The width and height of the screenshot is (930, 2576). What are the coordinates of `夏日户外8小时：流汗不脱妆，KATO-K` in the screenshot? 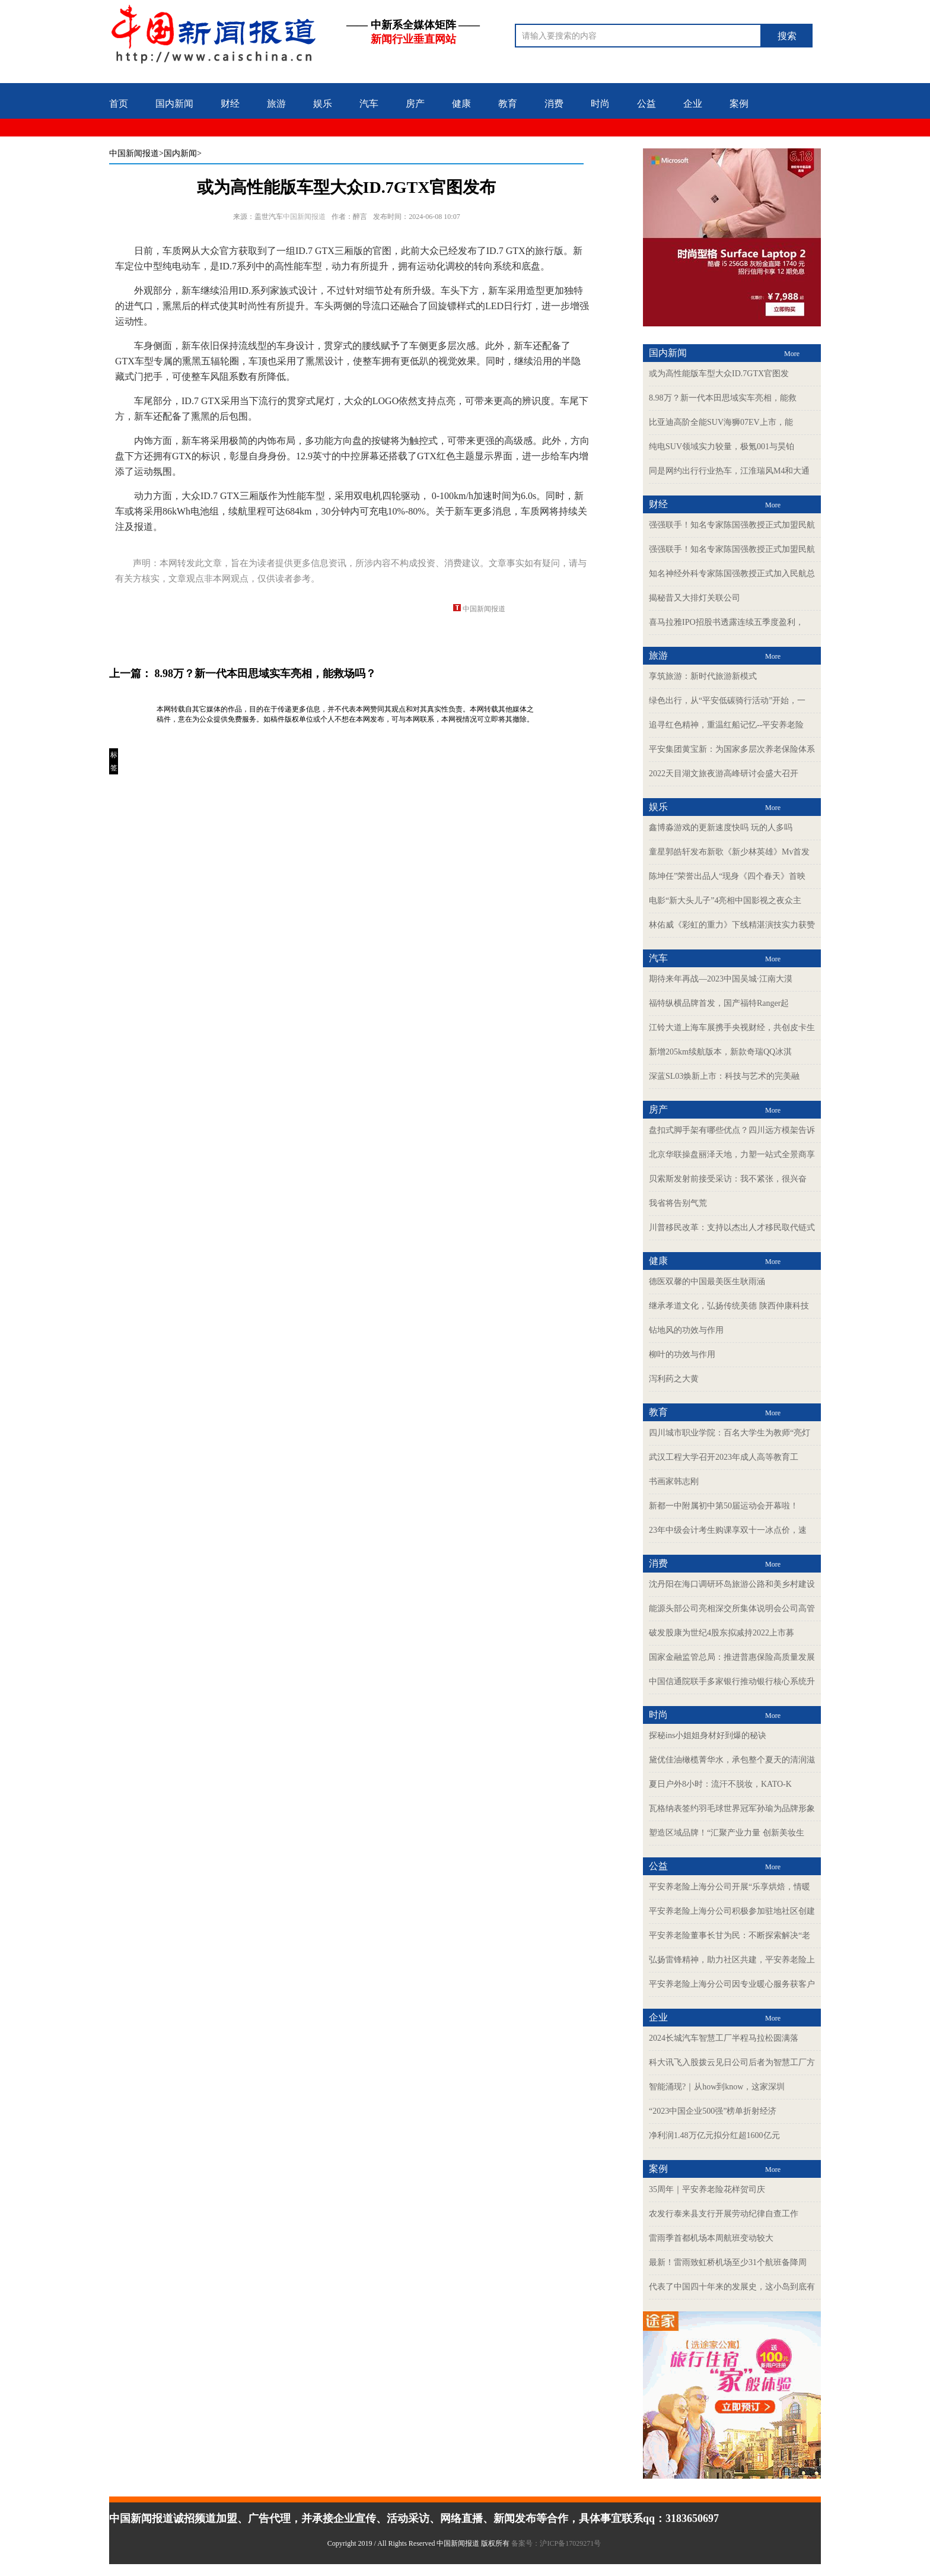 It's located at (720, 1784).